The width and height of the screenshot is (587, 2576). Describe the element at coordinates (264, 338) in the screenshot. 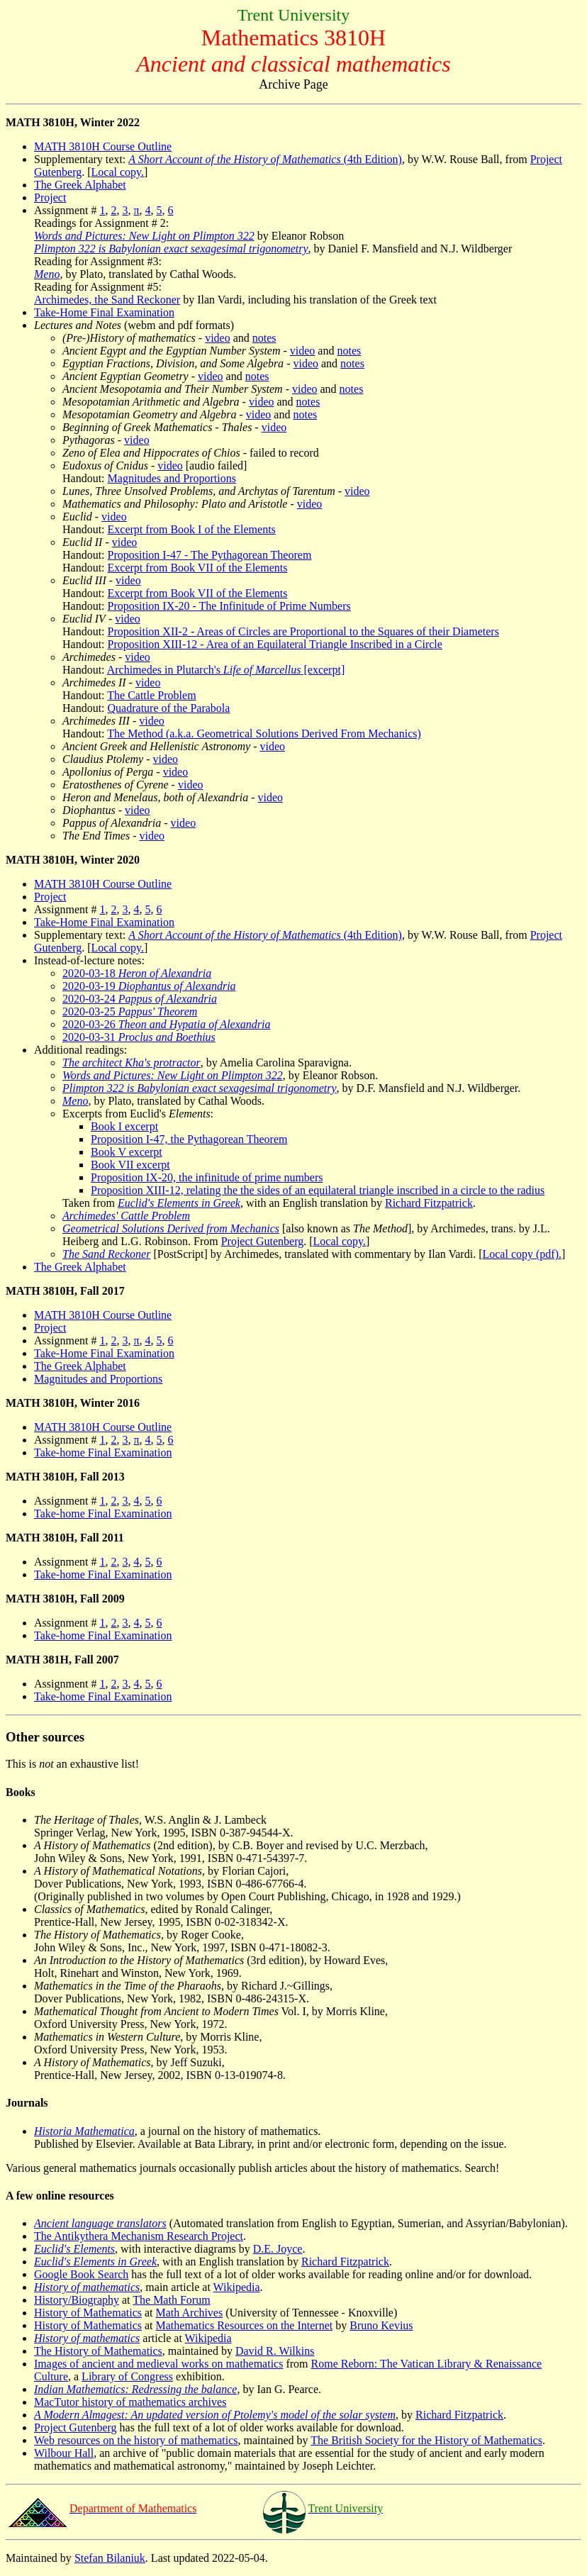

I see `notes` at that location.